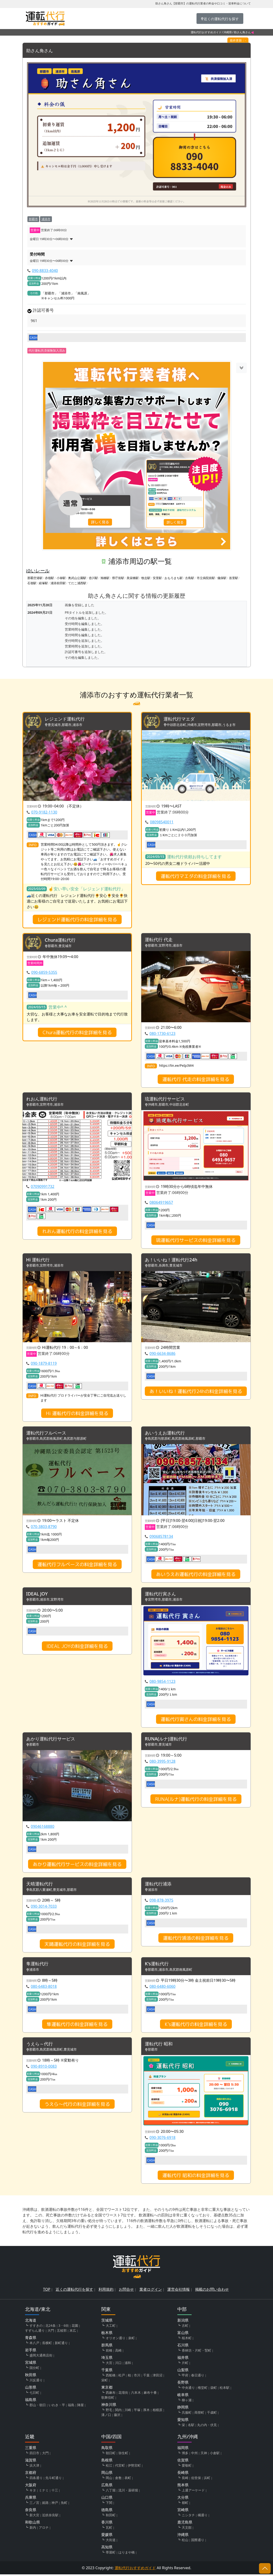 The image size is (273, 2576). I want to click on 袋町, so click(213, 2389).